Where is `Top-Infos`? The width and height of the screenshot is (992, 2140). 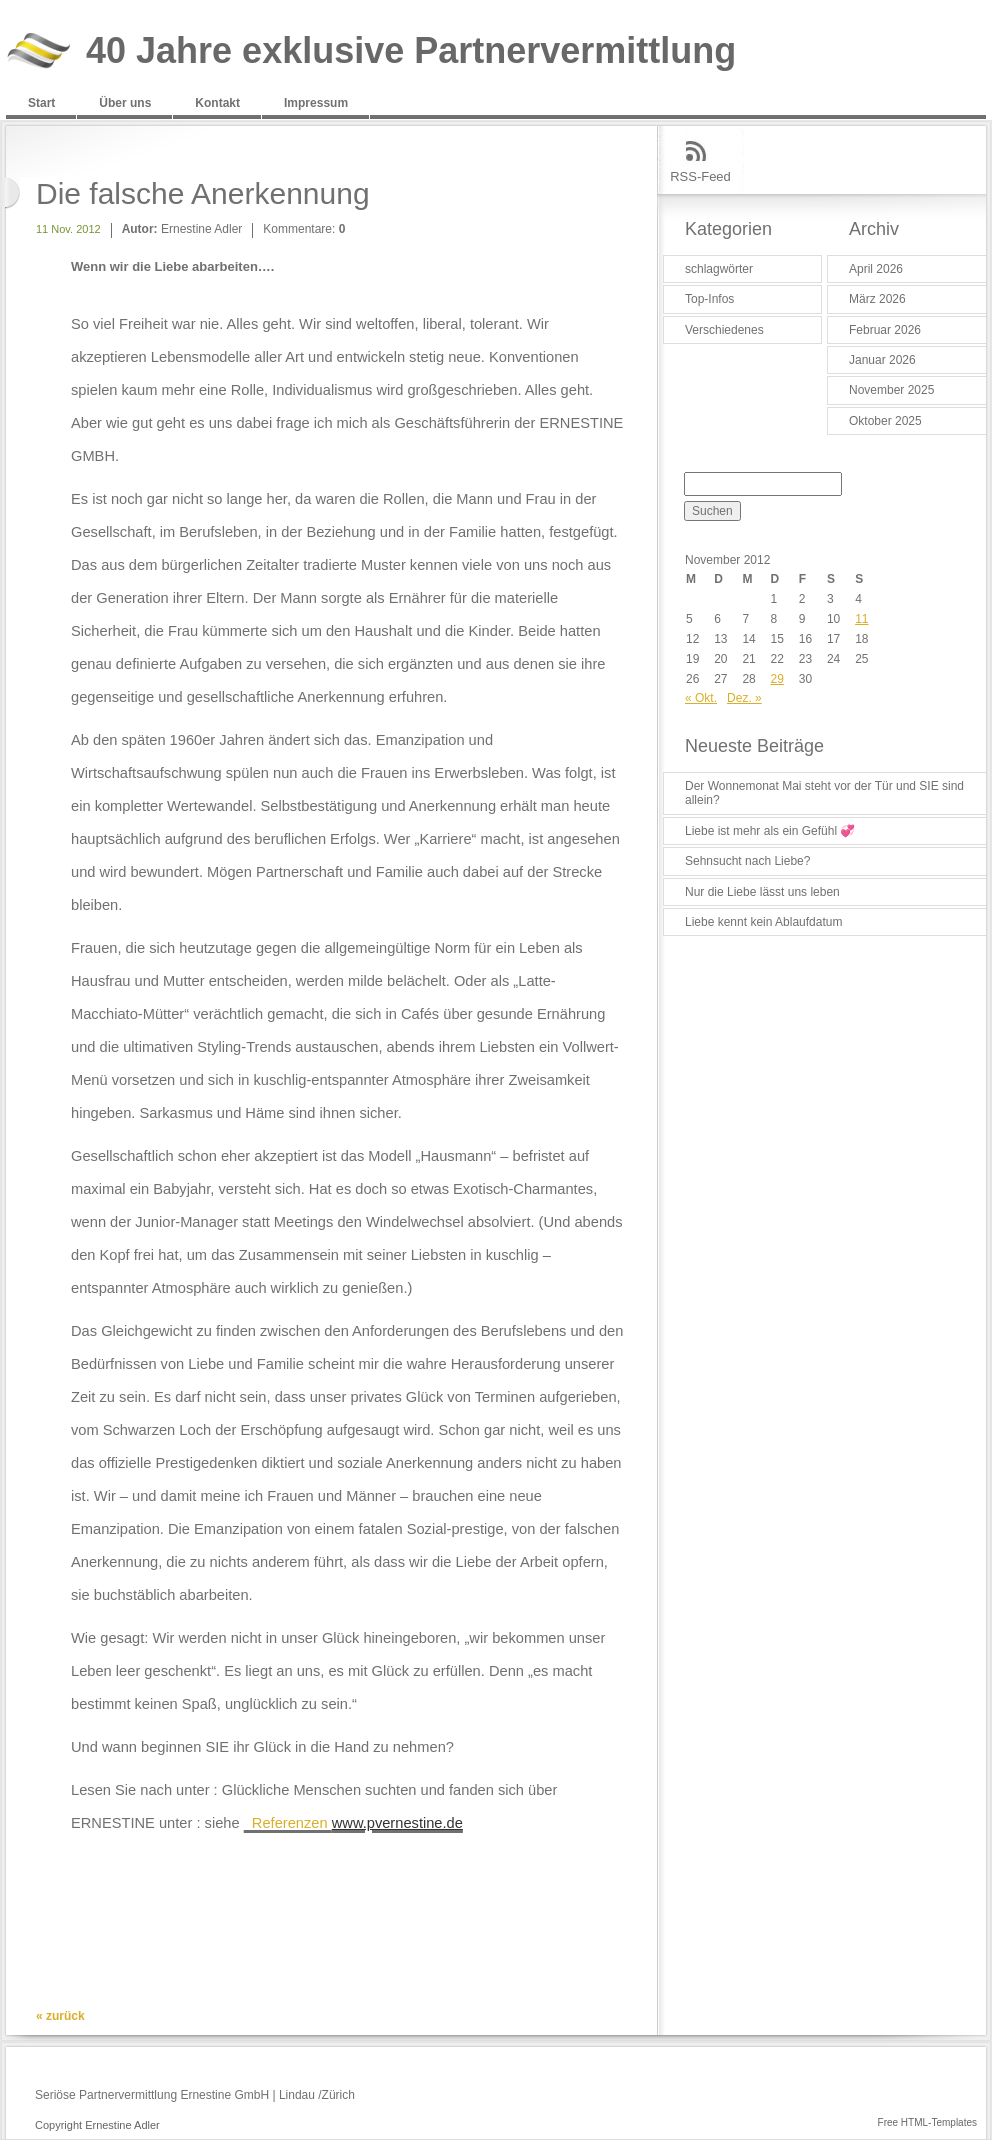 Top-Infos is located at coordinates (709, 299).